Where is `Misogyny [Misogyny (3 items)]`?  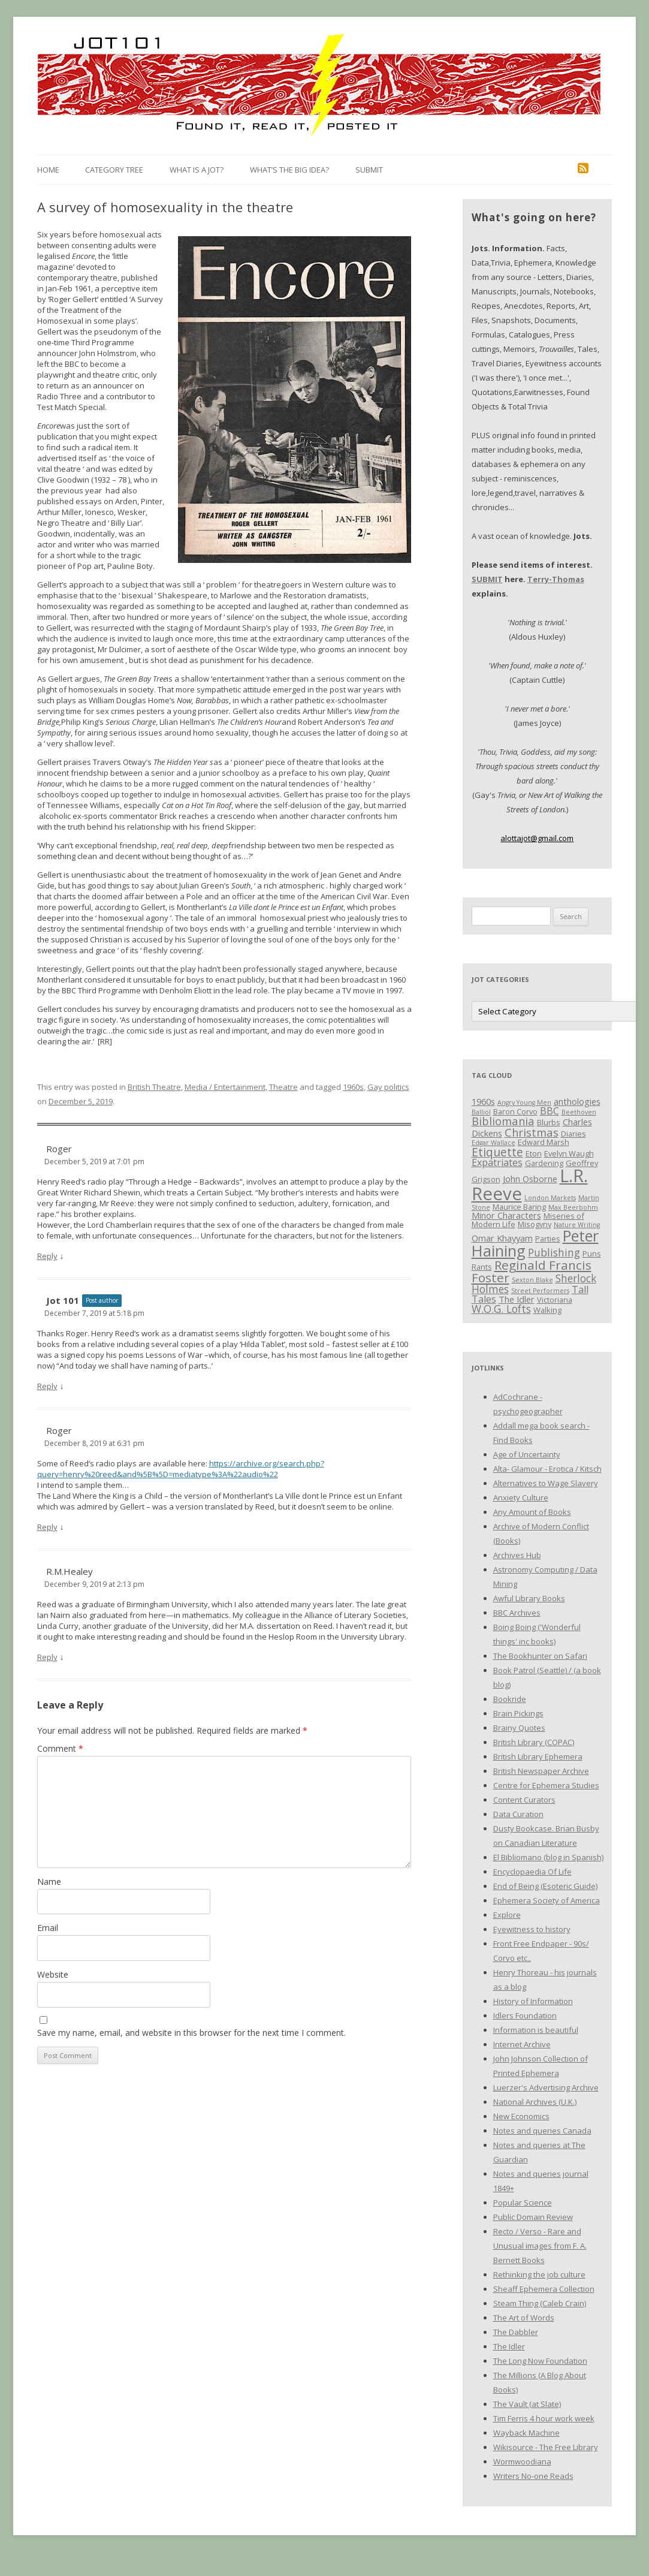
Misogyny [Misogyny (3 items)] is located at coordinates (534, 1224).